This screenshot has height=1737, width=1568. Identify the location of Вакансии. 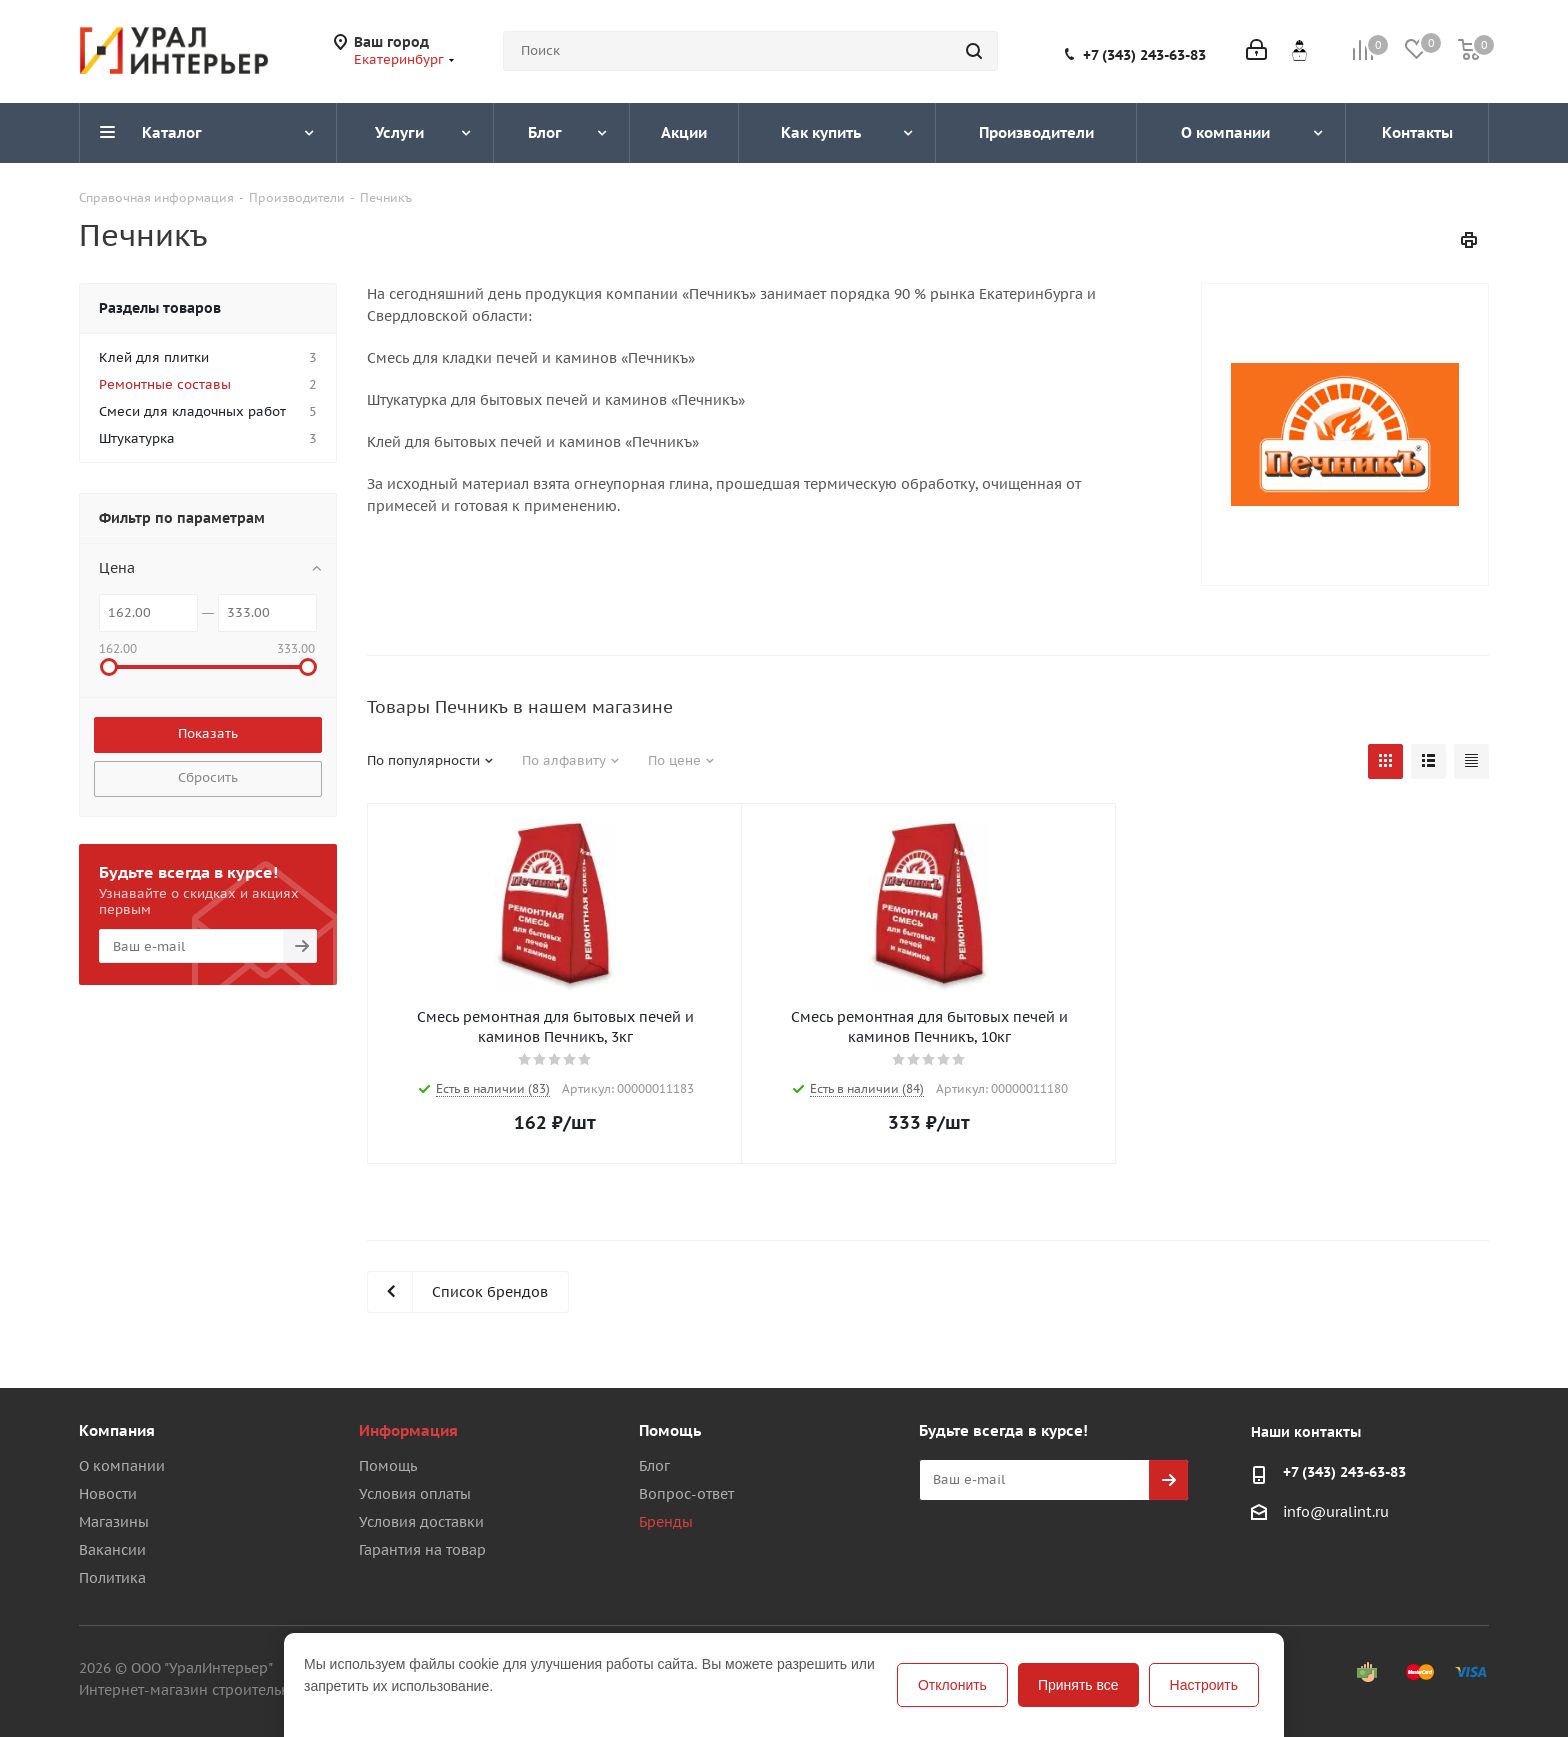
(112, 1550).